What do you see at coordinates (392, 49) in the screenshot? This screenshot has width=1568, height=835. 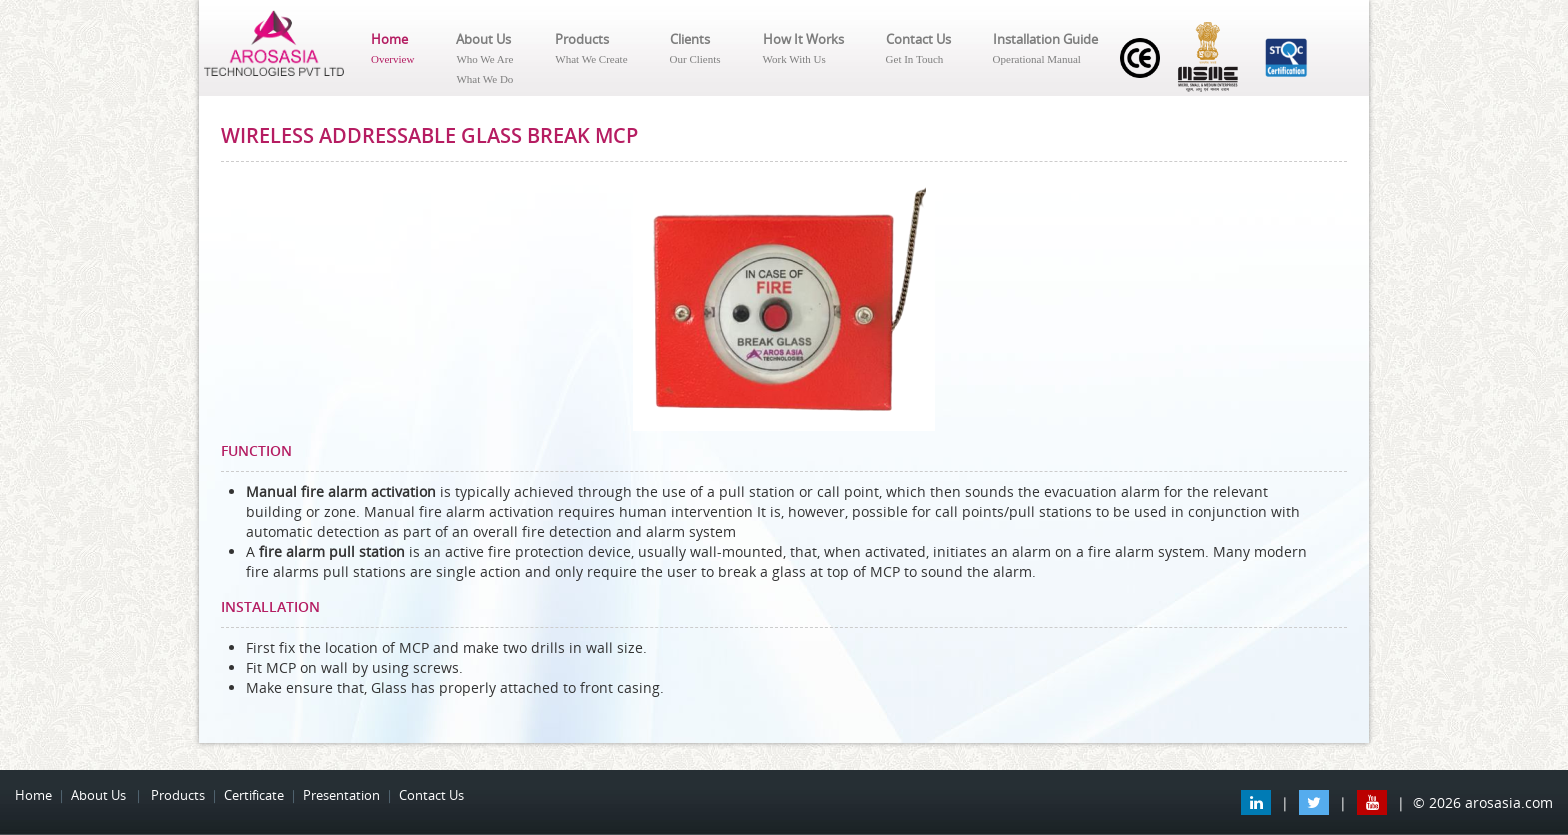 I see `Home` at bounding box center [392, 49].